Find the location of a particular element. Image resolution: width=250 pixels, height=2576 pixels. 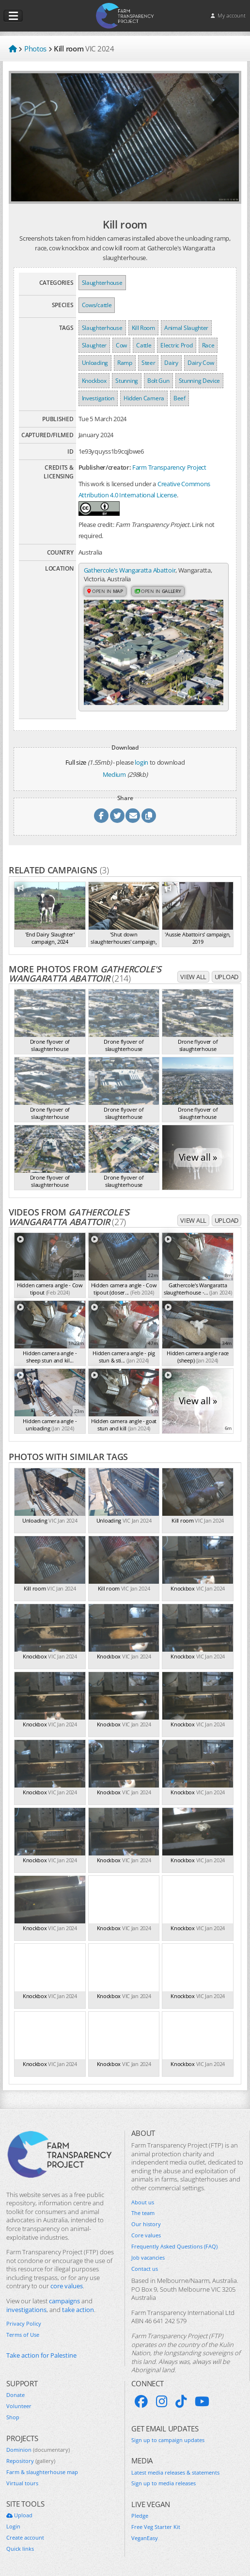

Medium is located at coordinates (114, 774).